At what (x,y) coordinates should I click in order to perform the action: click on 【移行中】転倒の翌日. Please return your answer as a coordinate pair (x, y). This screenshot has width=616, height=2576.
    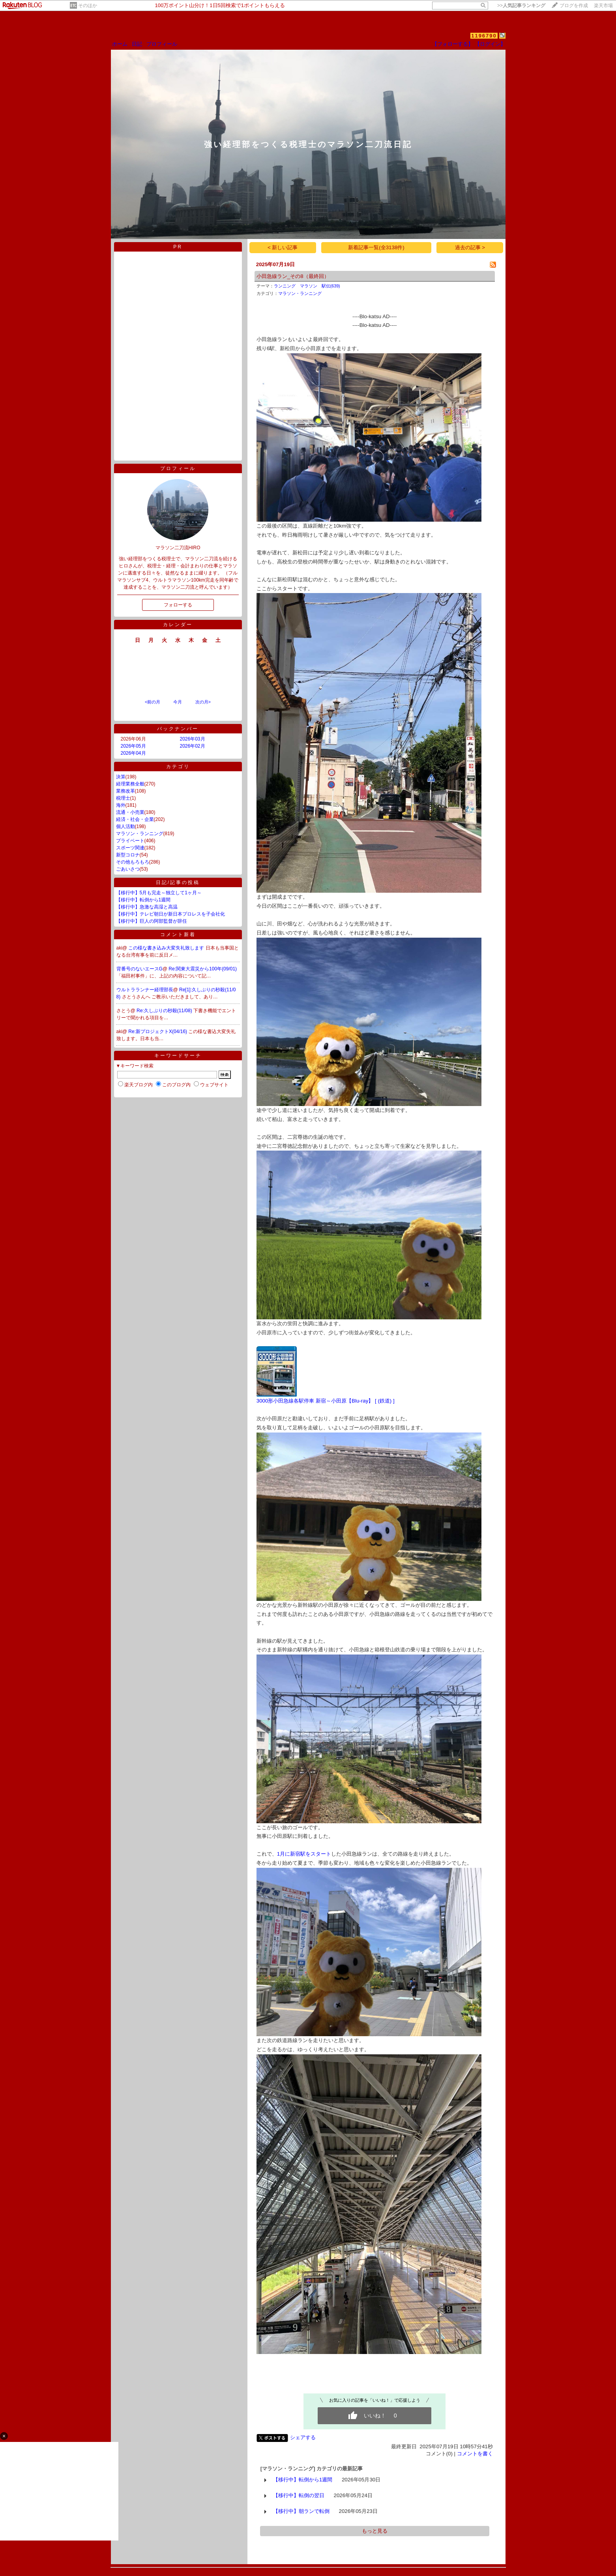
    Looking at the image, I should click on (298, 2495).